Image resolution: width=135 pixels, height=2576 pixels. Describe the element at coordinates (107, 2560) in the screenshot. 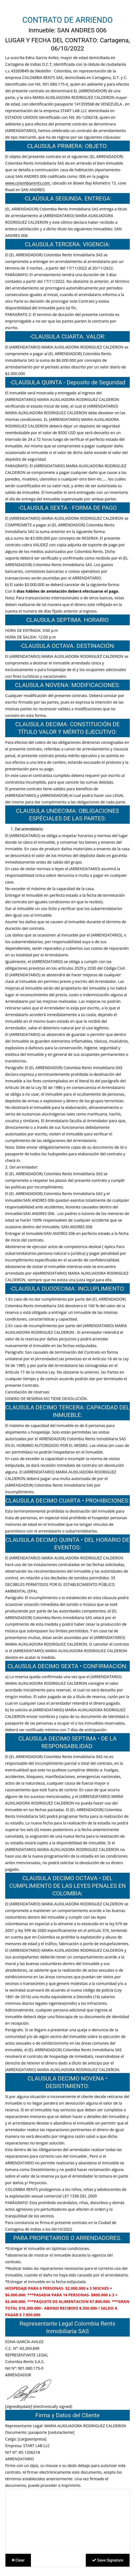

I see `Save Signature` at that location.